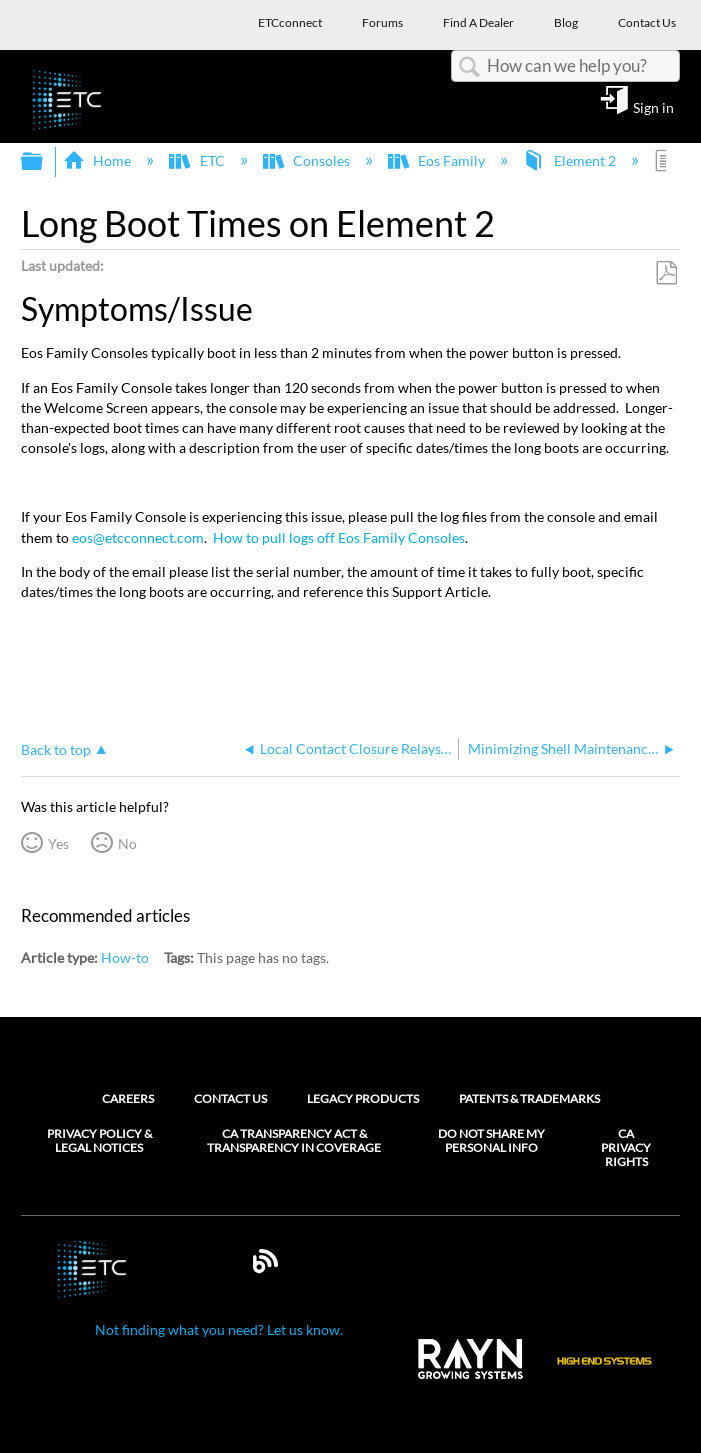  I want to click on No, so click(127, 843).